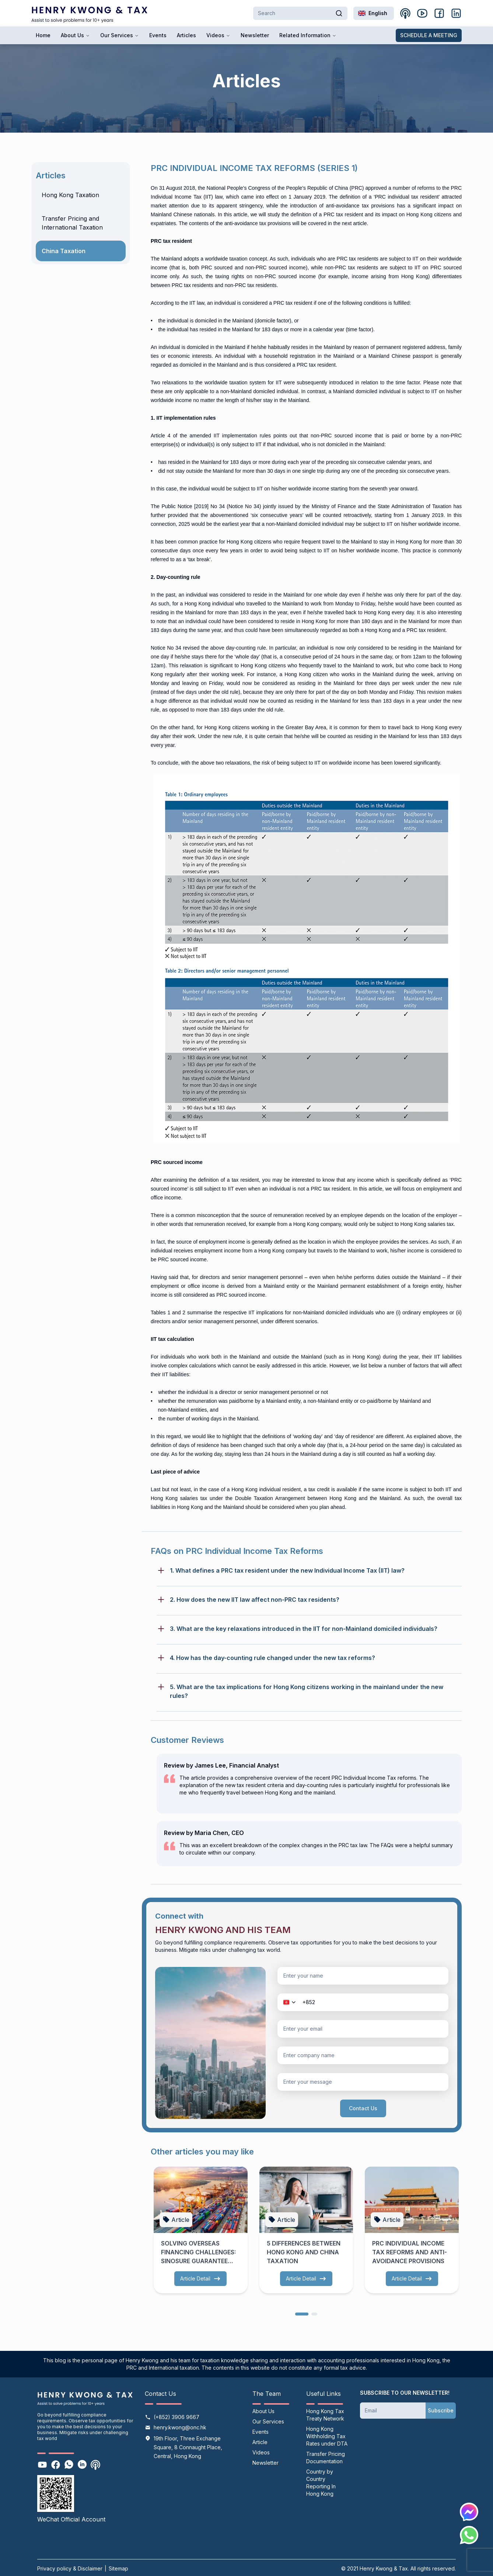 Image resolution: width=493 pixels, height=2576 pixels. Describe the element at coordinates (75, 35) in the screenshot. I see `About Us` at that location.